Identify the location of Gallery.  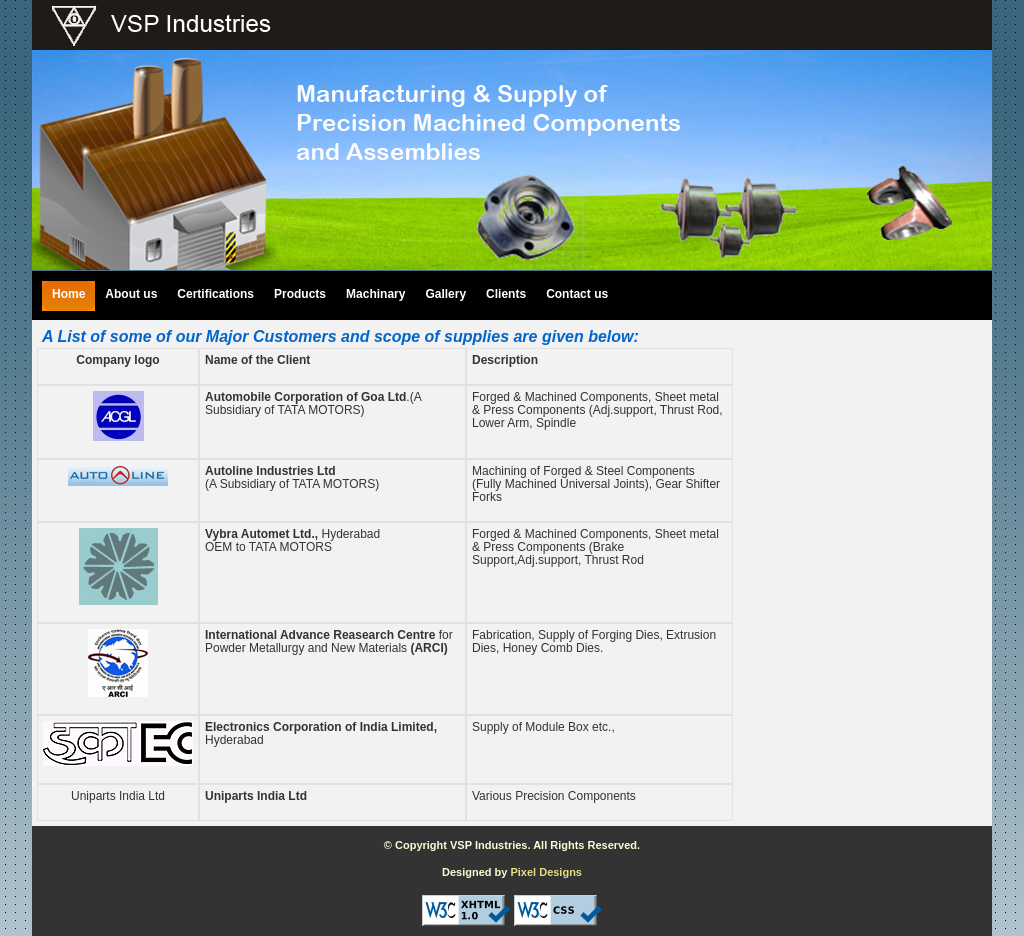
(445, 294).